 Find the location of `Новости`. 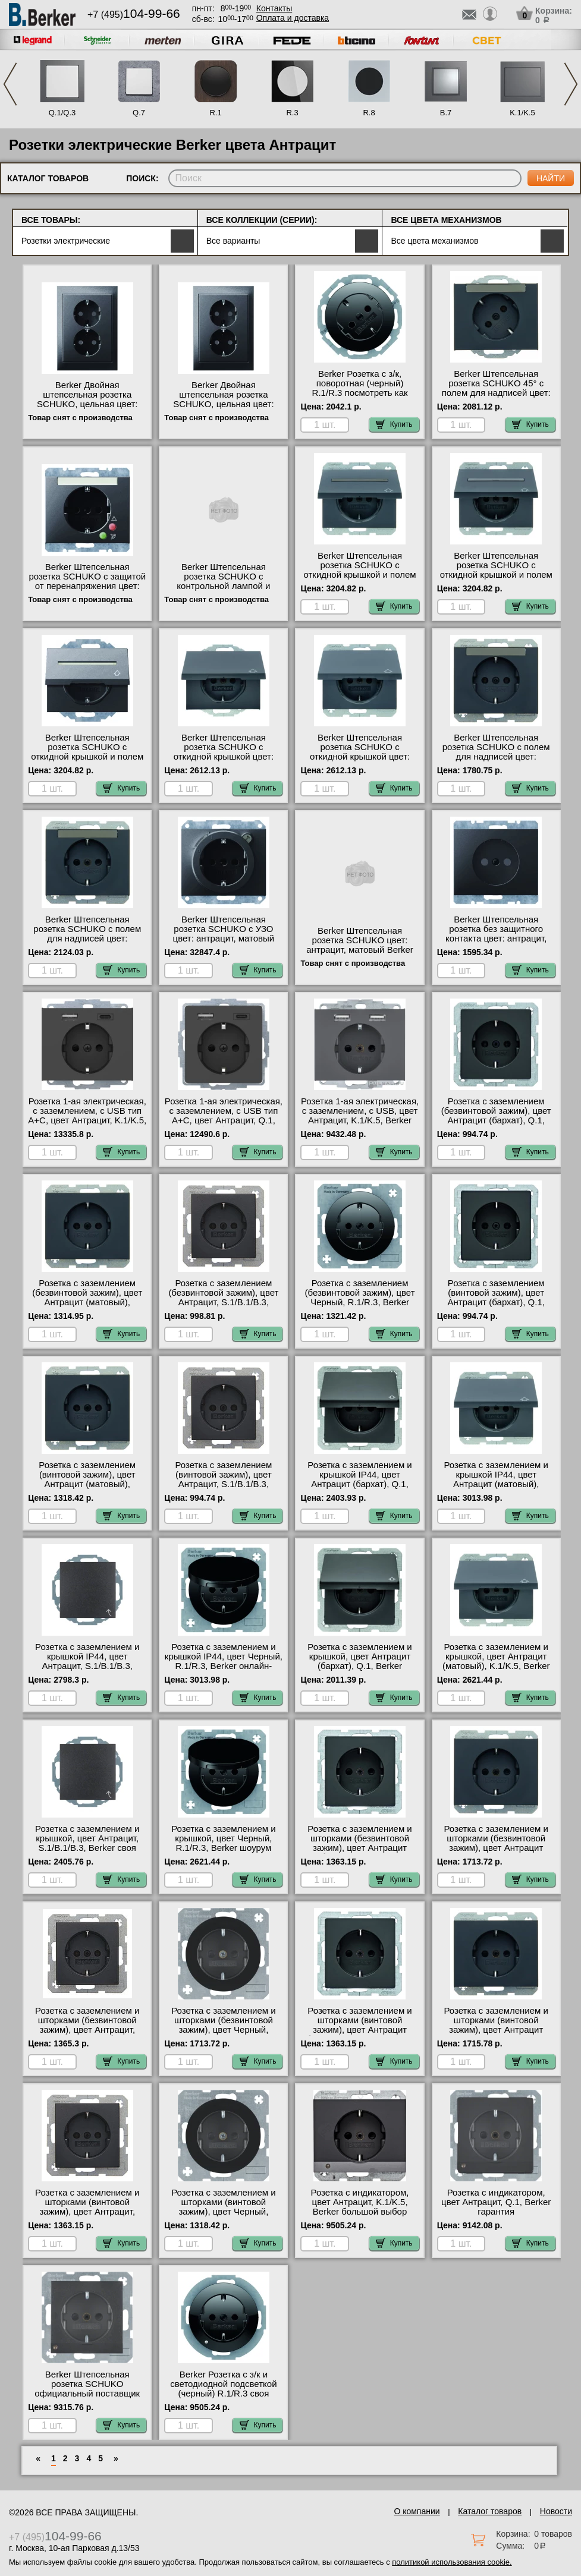

Новости is located at coordinates (556, 2511).